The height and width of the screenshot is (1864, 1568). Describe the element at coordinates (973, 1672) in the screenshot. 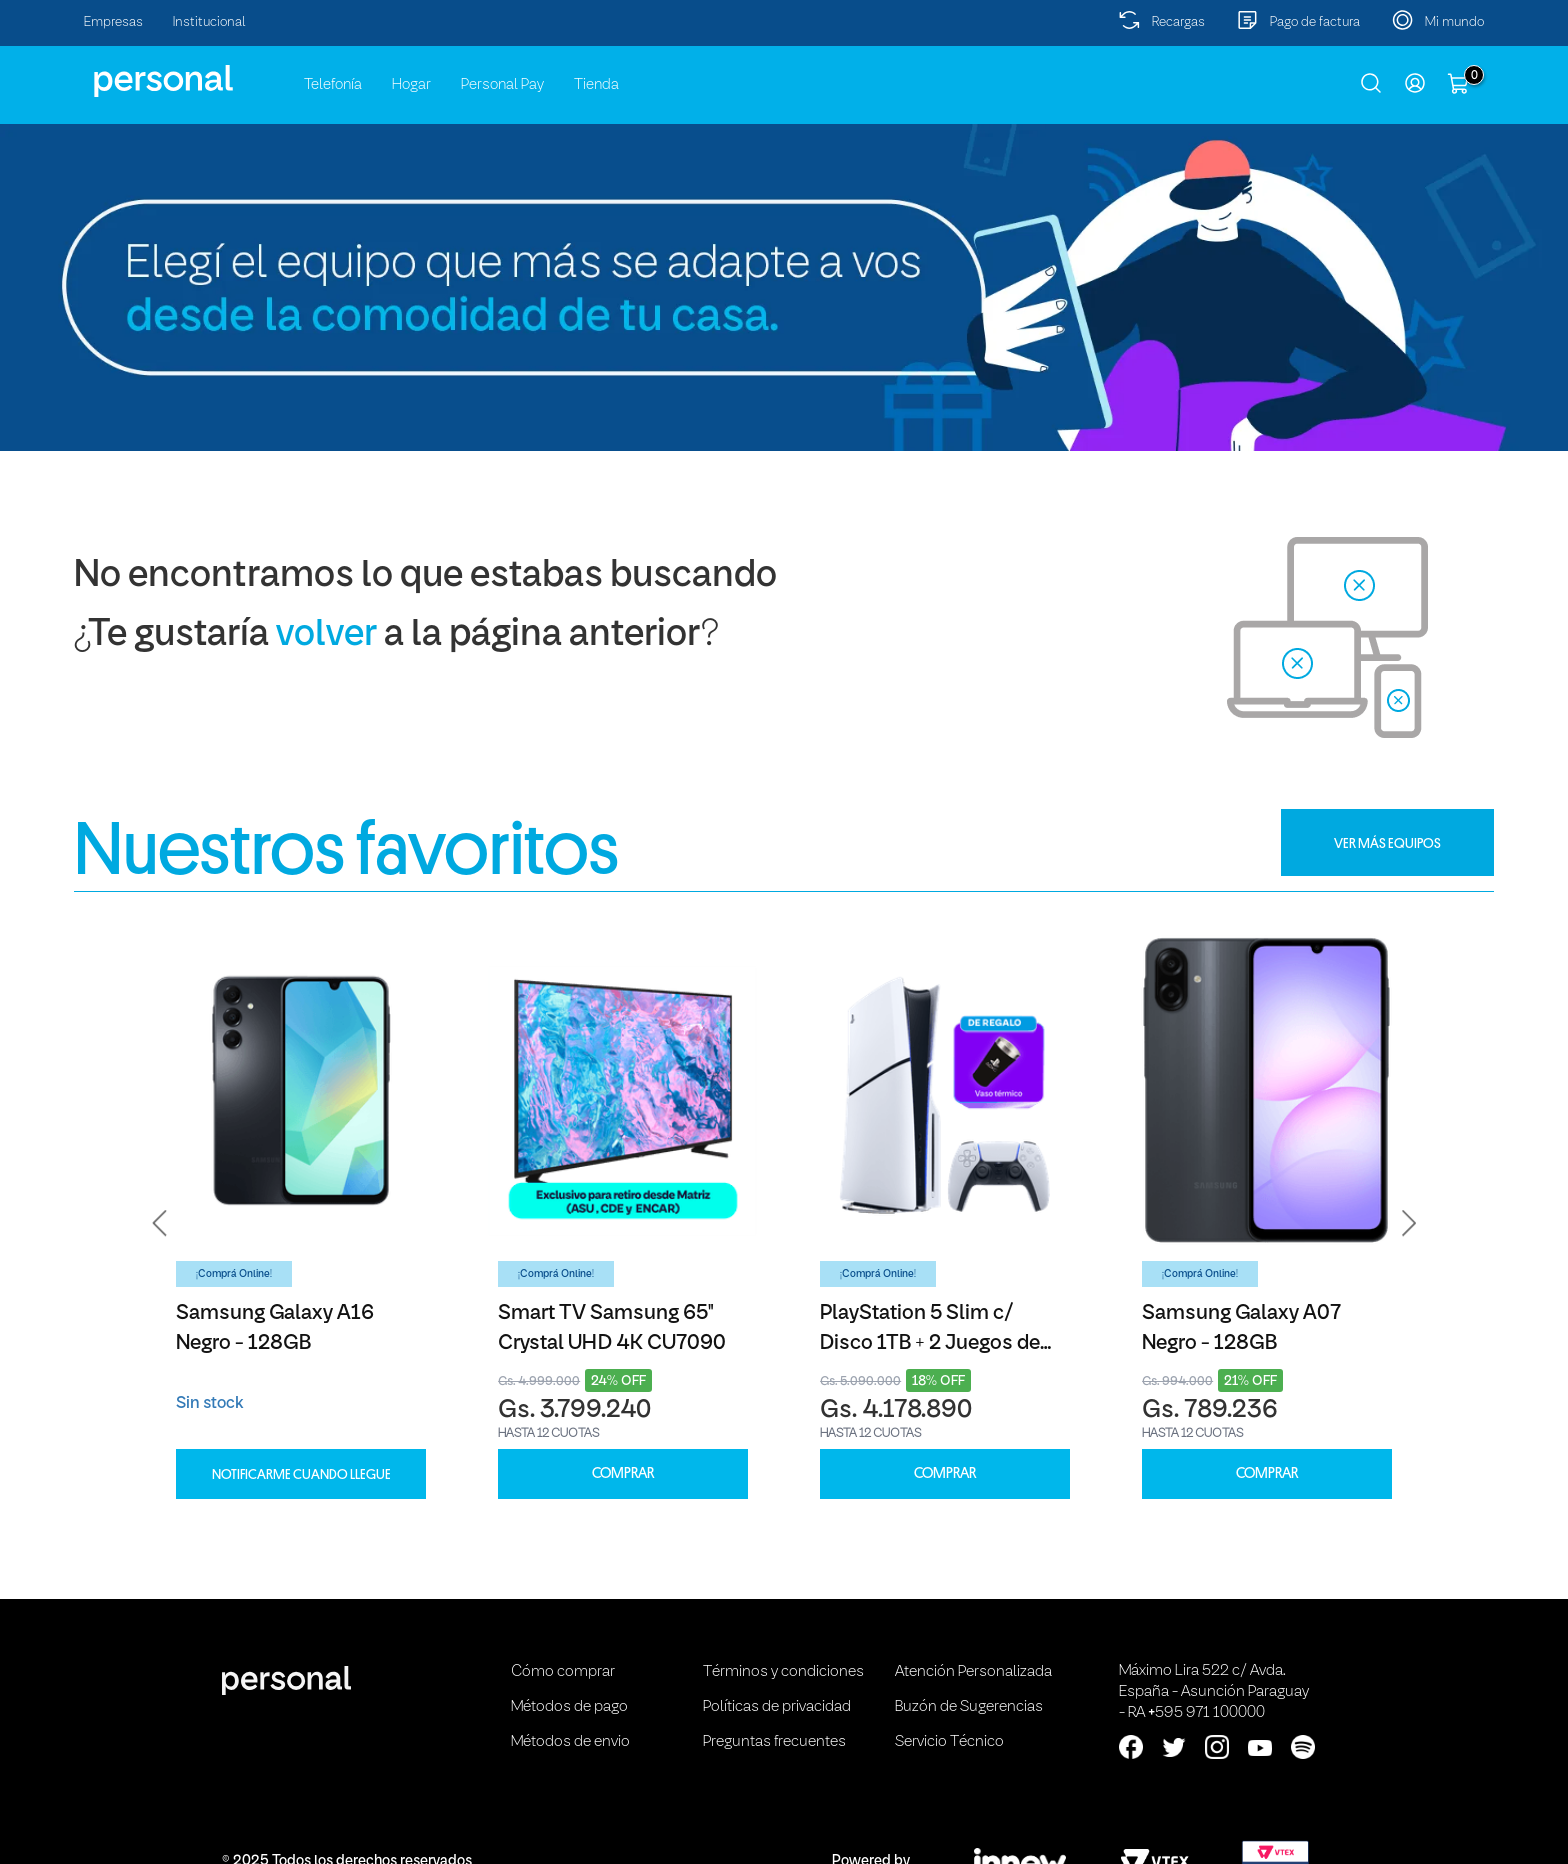

I see `Atención Personalizada` at that location.